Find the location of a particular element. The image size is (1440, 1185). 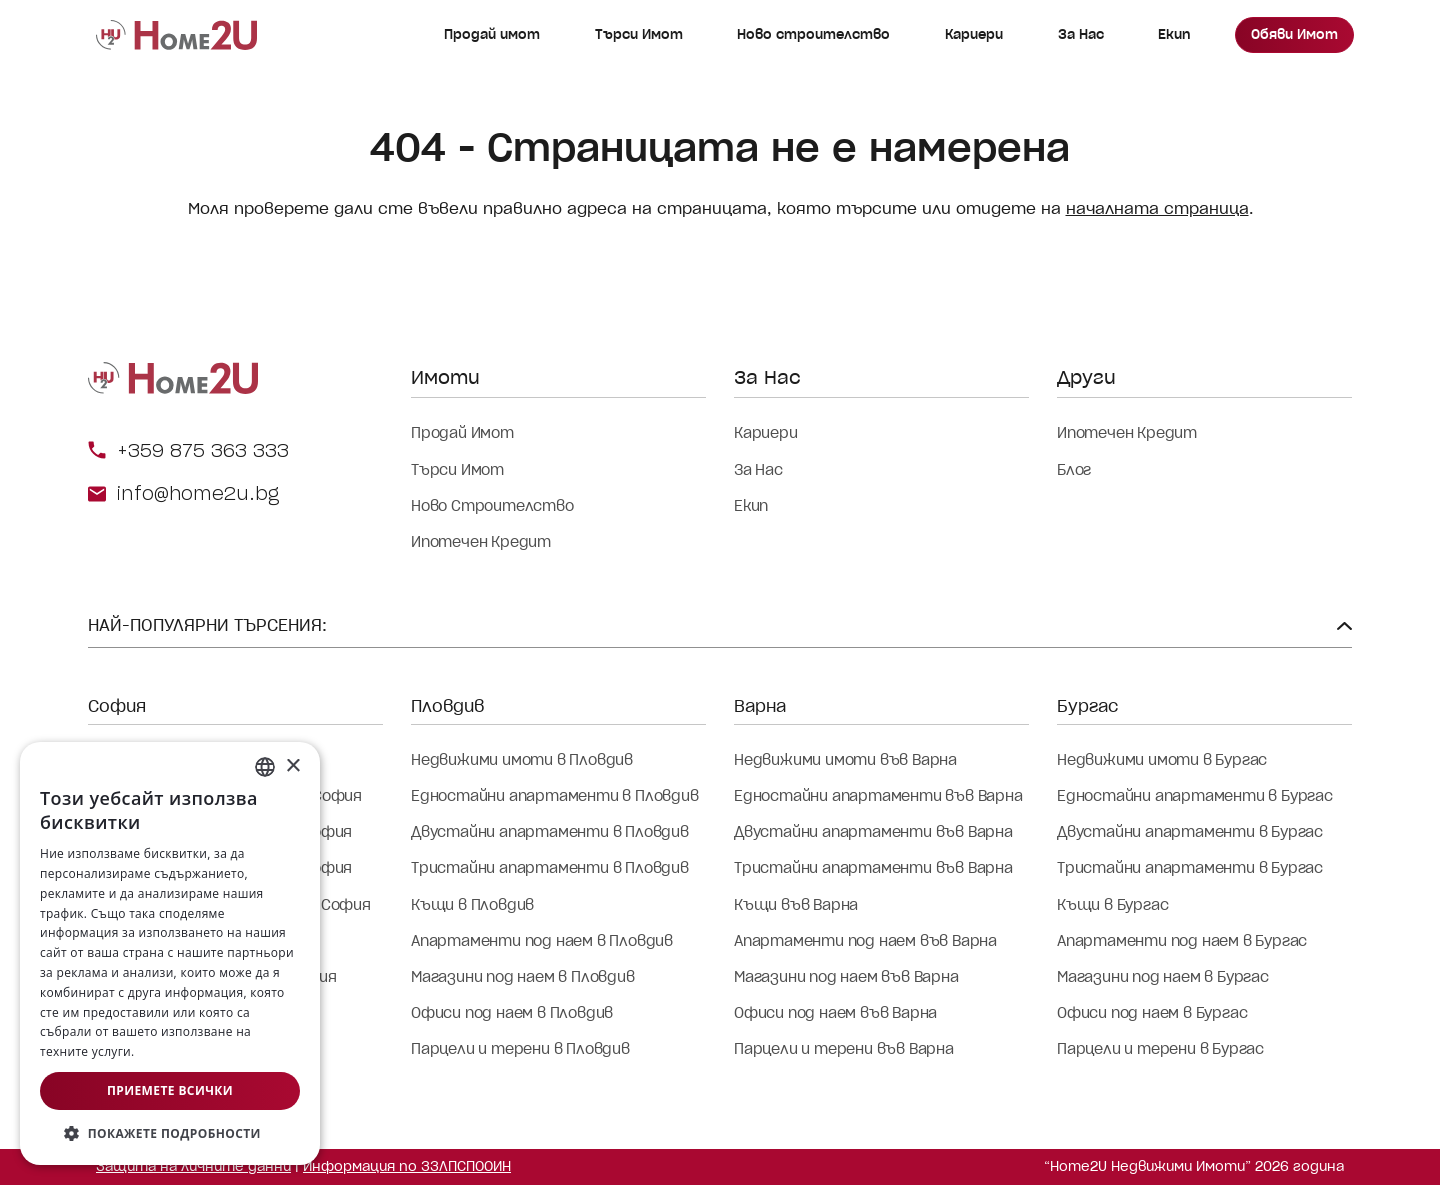

Двустайни апартаменти в Пловдив is located at coordinates (550, 832).